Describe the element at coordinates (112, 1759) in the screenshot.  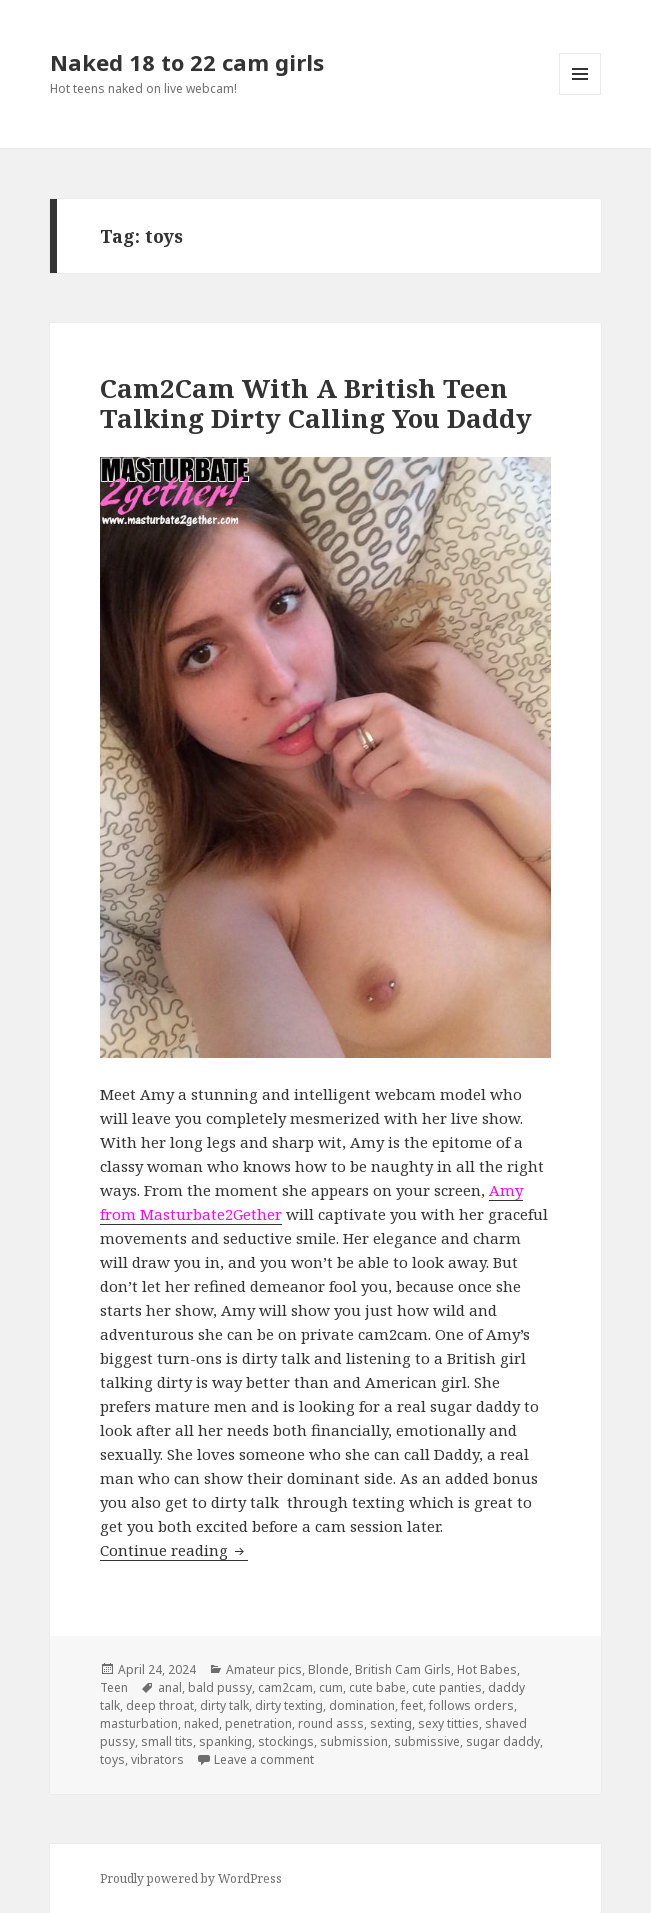
I see `toys` at that location.